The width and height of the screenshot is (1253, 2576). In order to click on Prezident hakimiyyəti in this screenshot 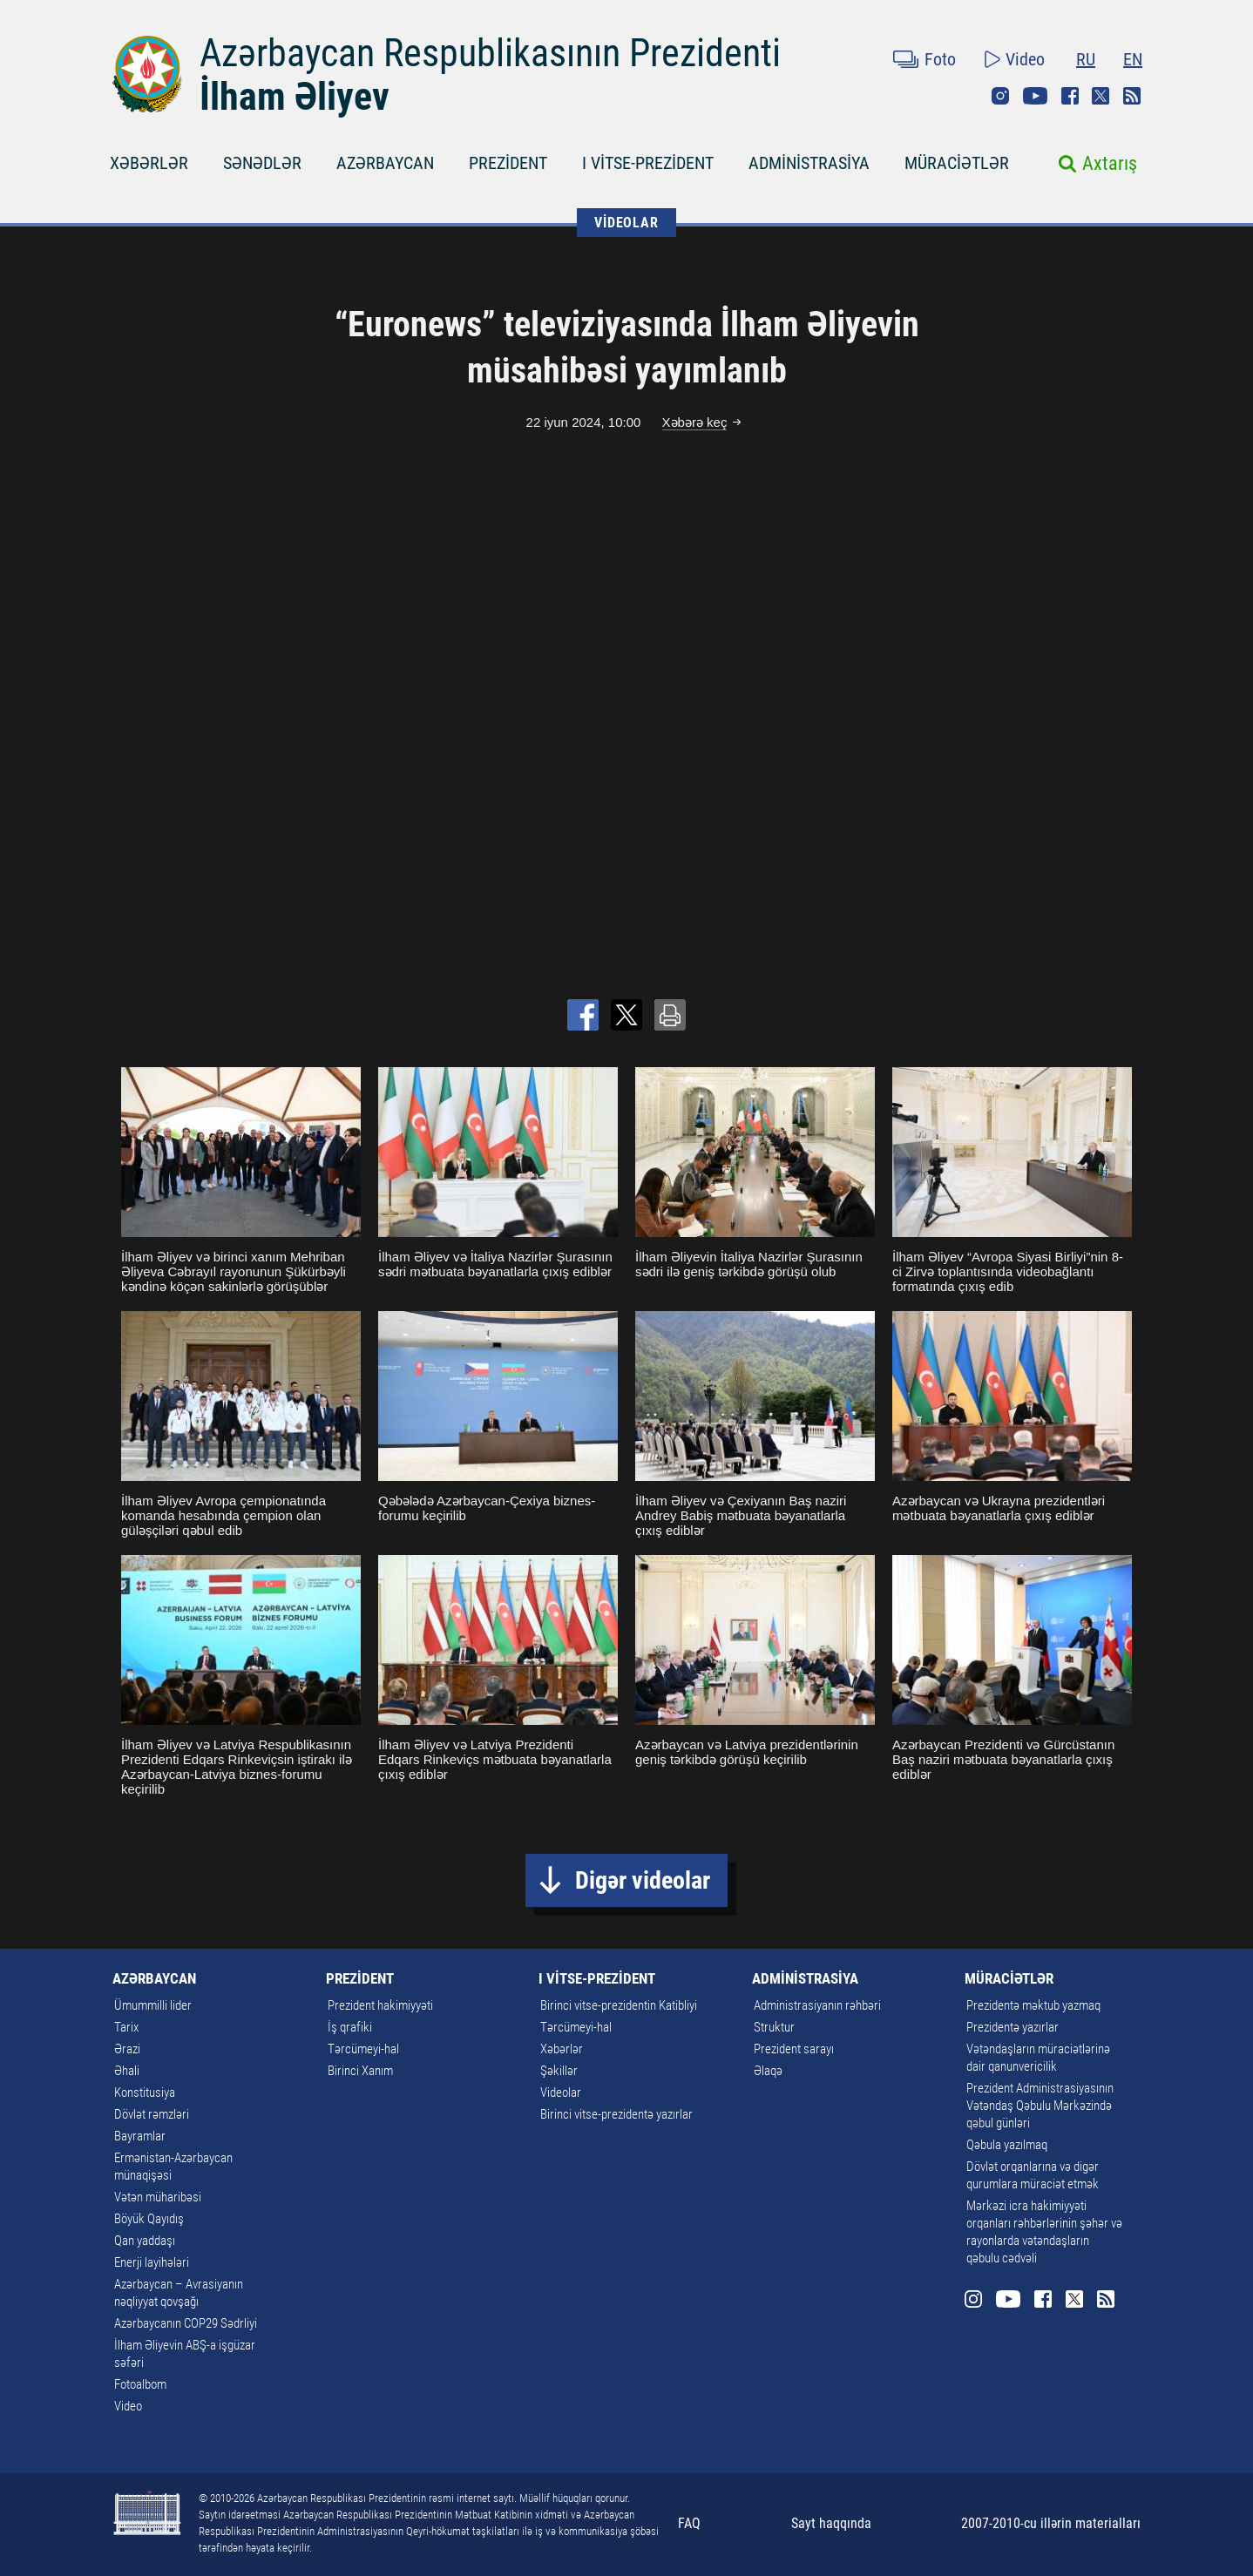, I will do `click(380, 2005)`.